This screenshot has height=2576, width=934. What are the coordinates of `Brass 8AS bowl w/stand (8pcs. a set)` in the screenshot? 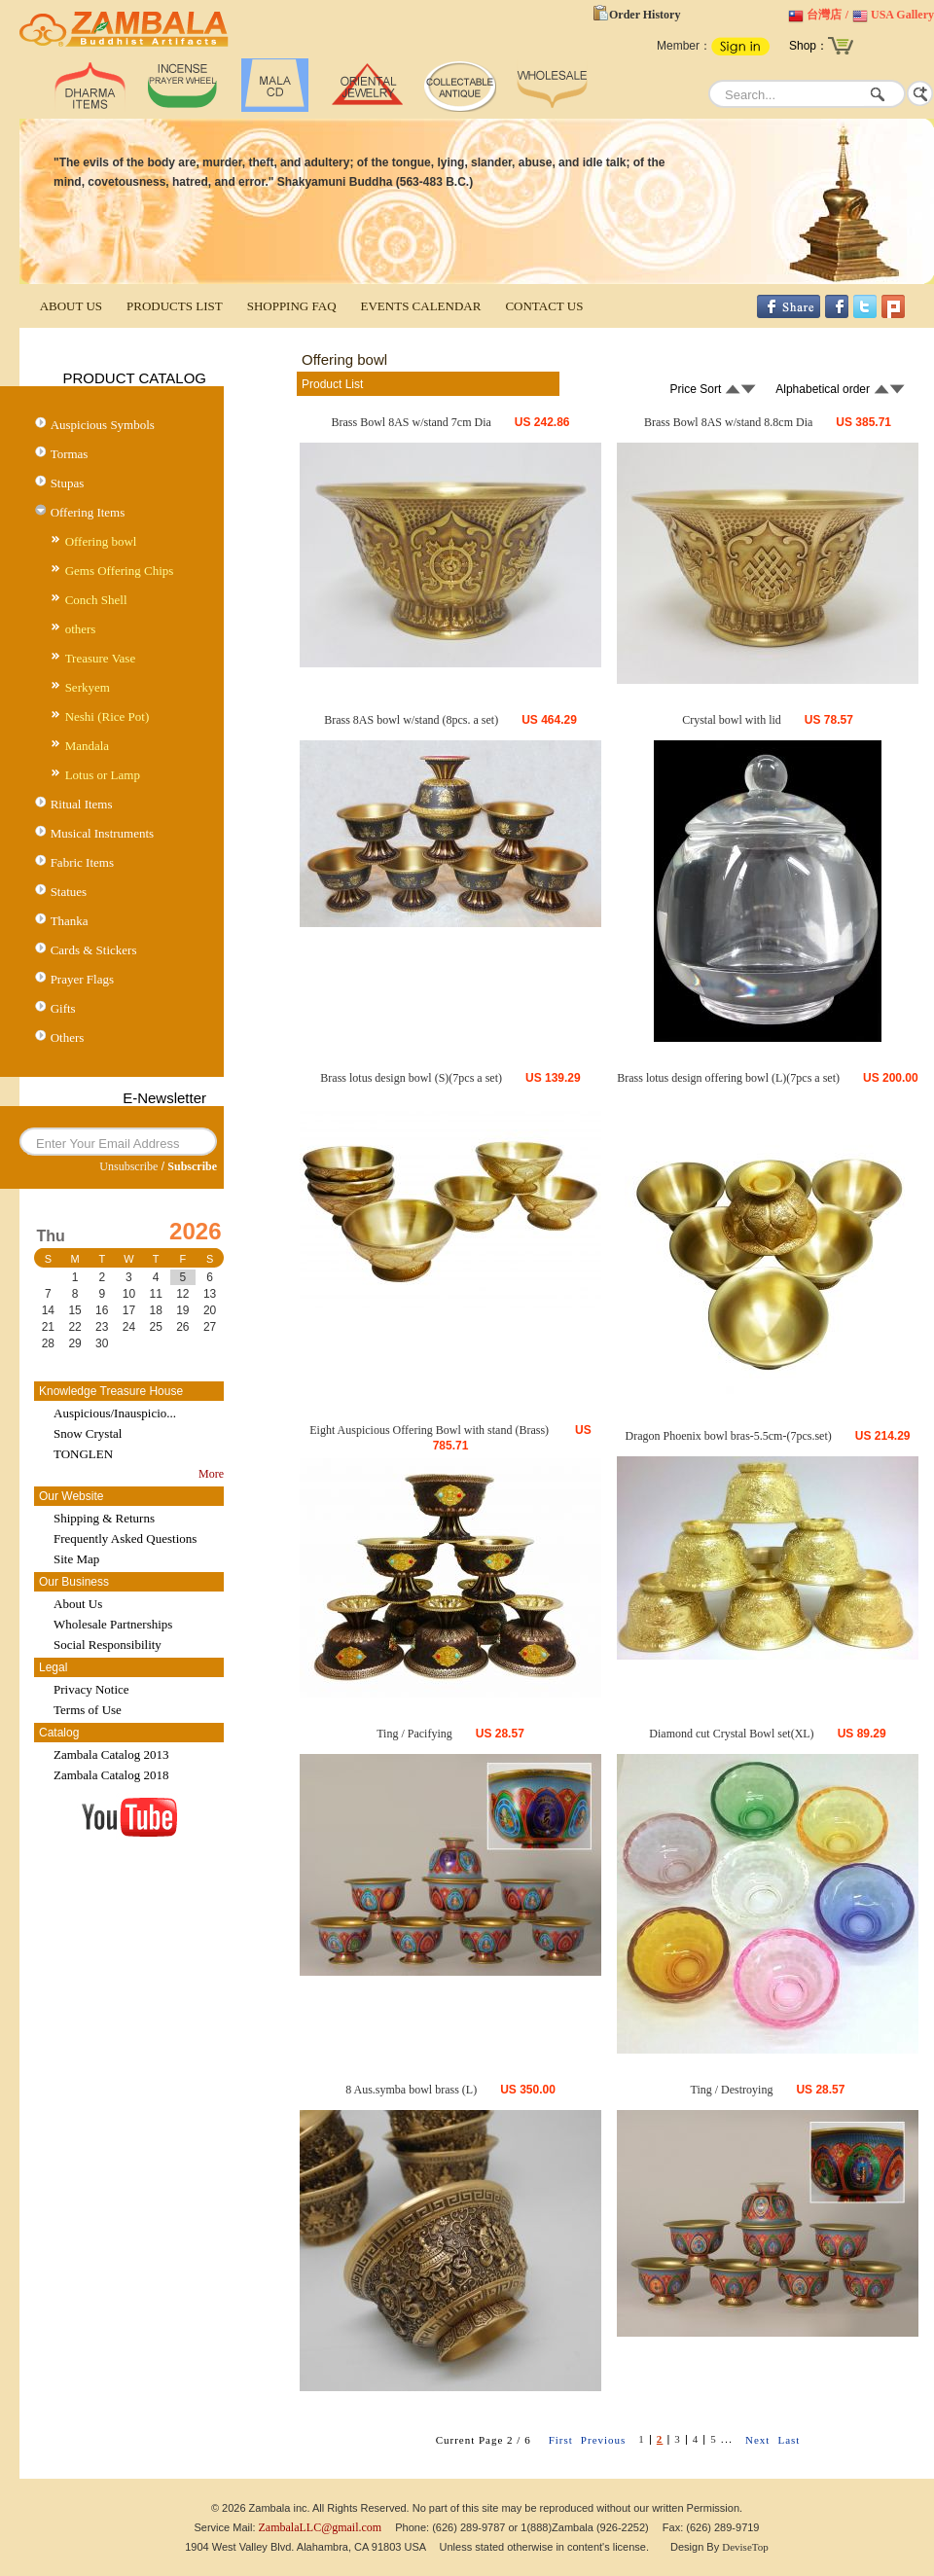 It's located at (411, 720).